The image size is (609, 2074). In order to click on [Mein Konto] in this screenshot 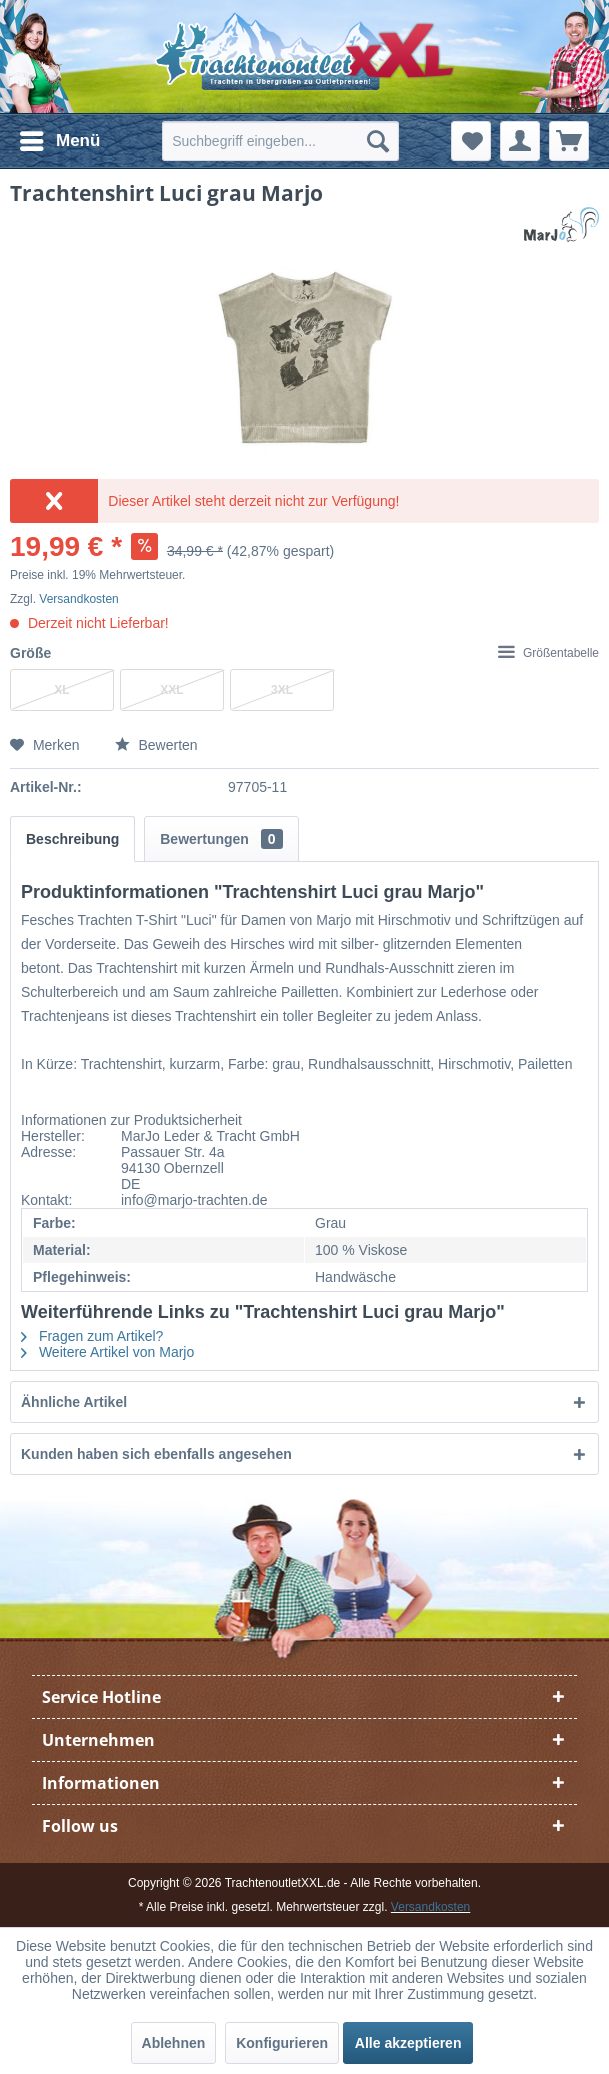, I will do `click(520, 141)`.